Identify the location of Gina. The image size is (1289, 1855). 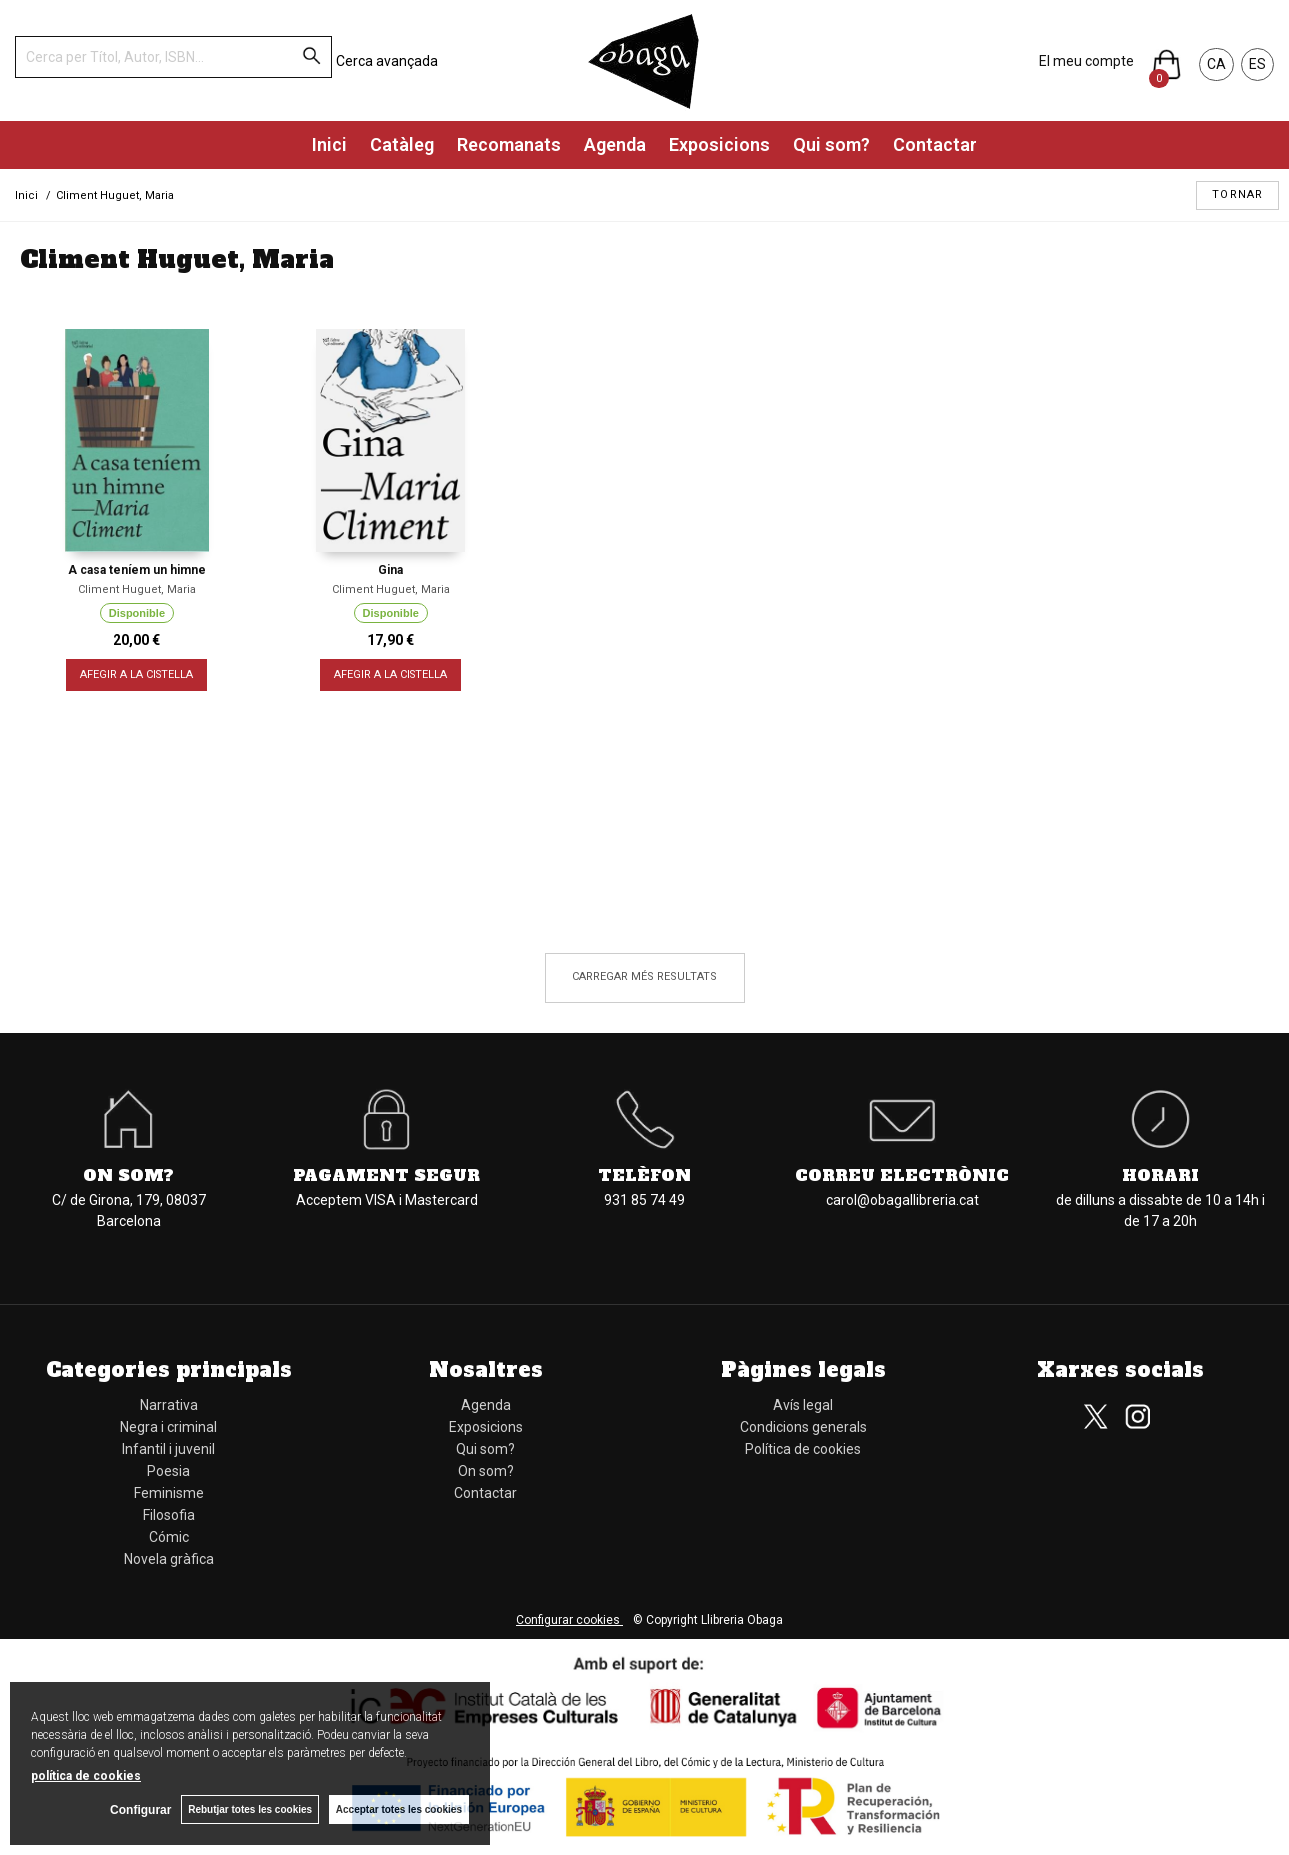
(390, 570).